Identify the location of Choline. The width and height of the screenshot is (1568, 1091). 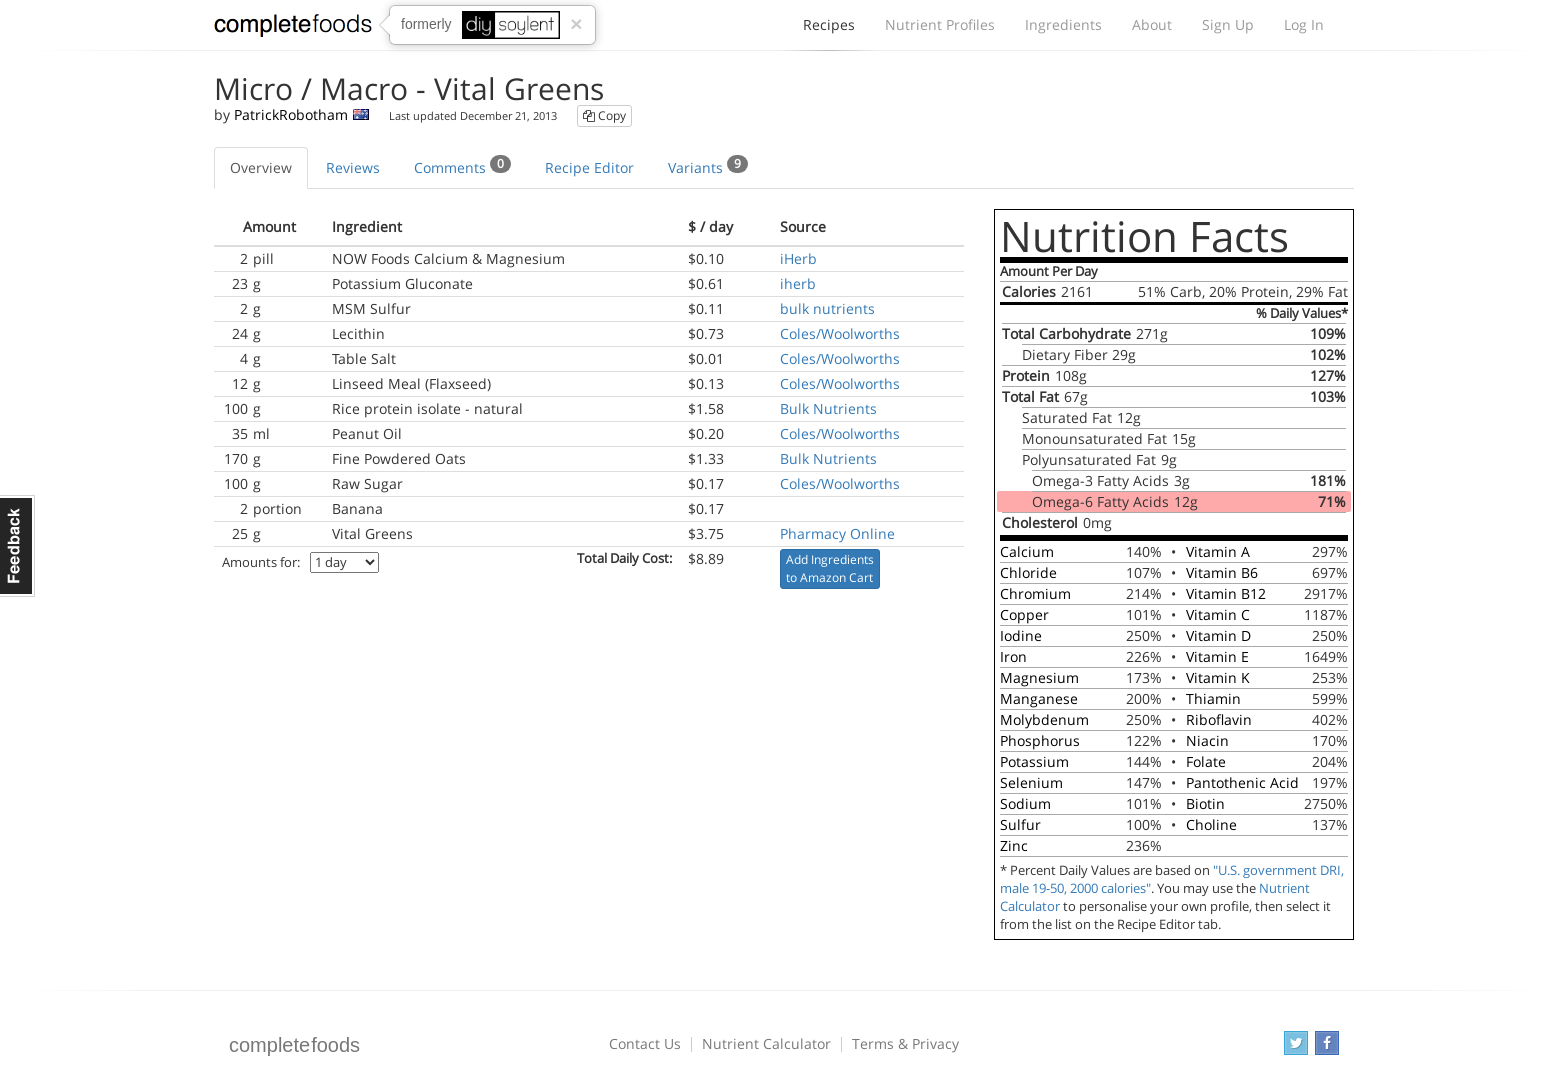
(1211, 824).